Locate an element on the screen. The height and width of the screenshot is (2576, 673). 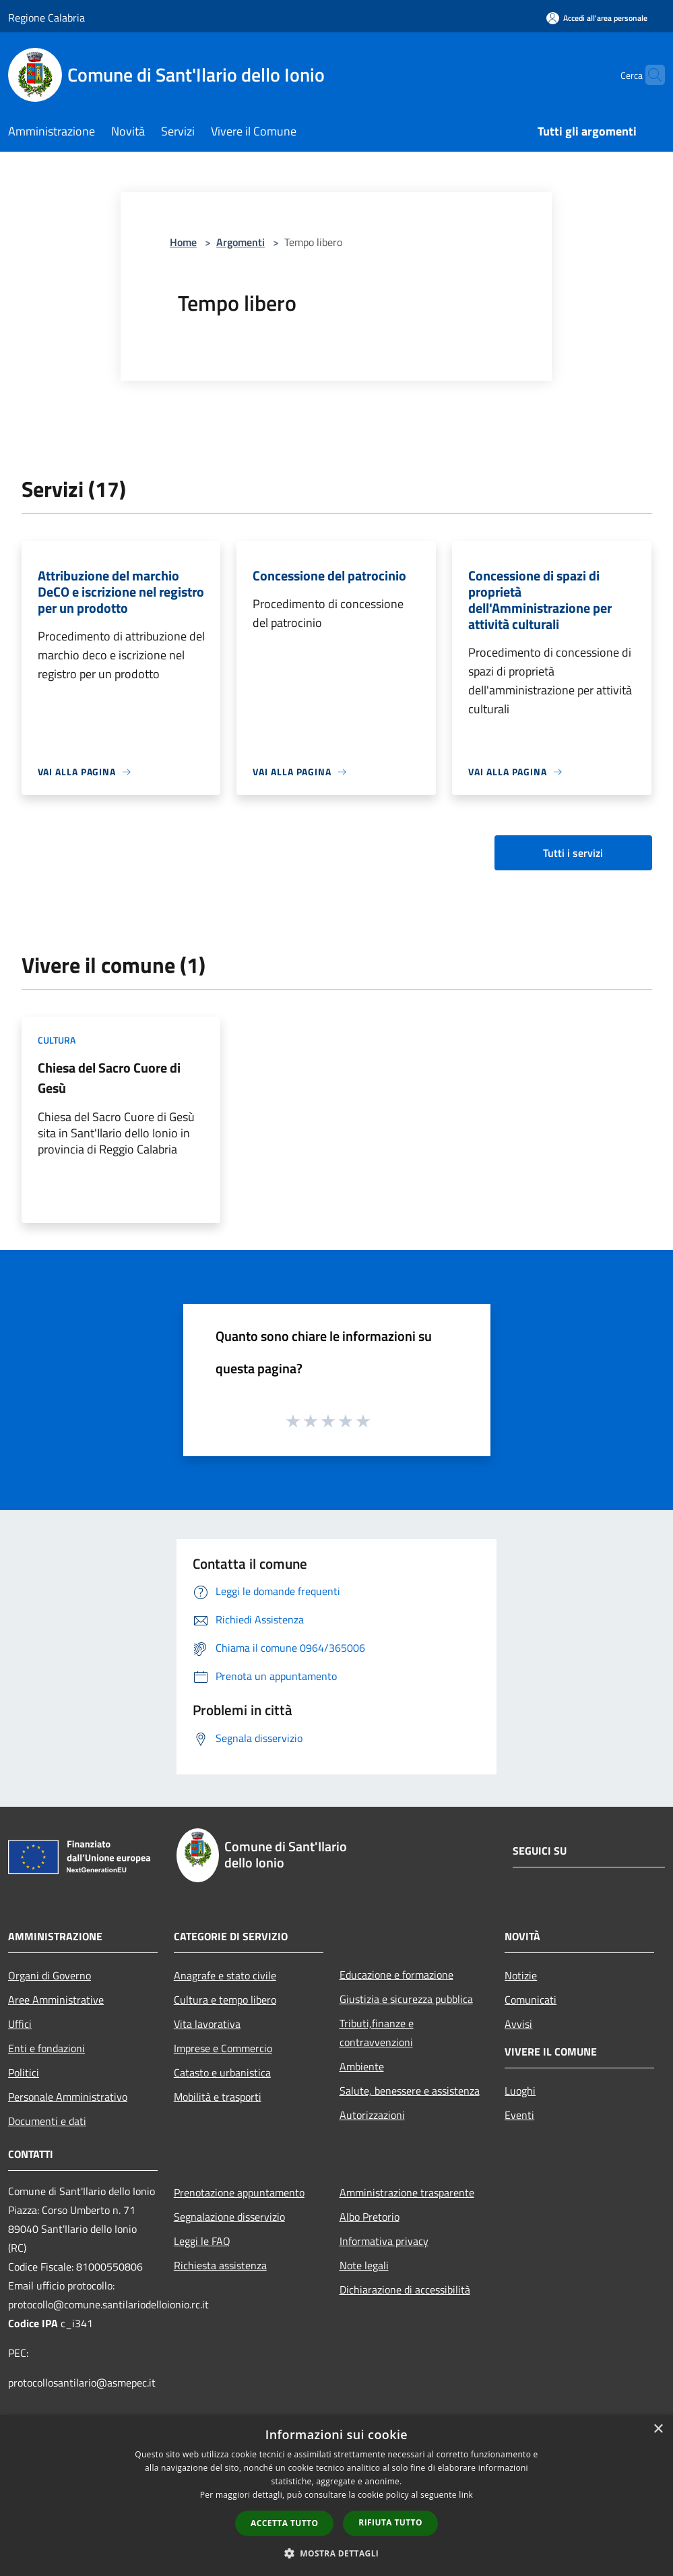
Note legali is located at coordinates (364, 2265).